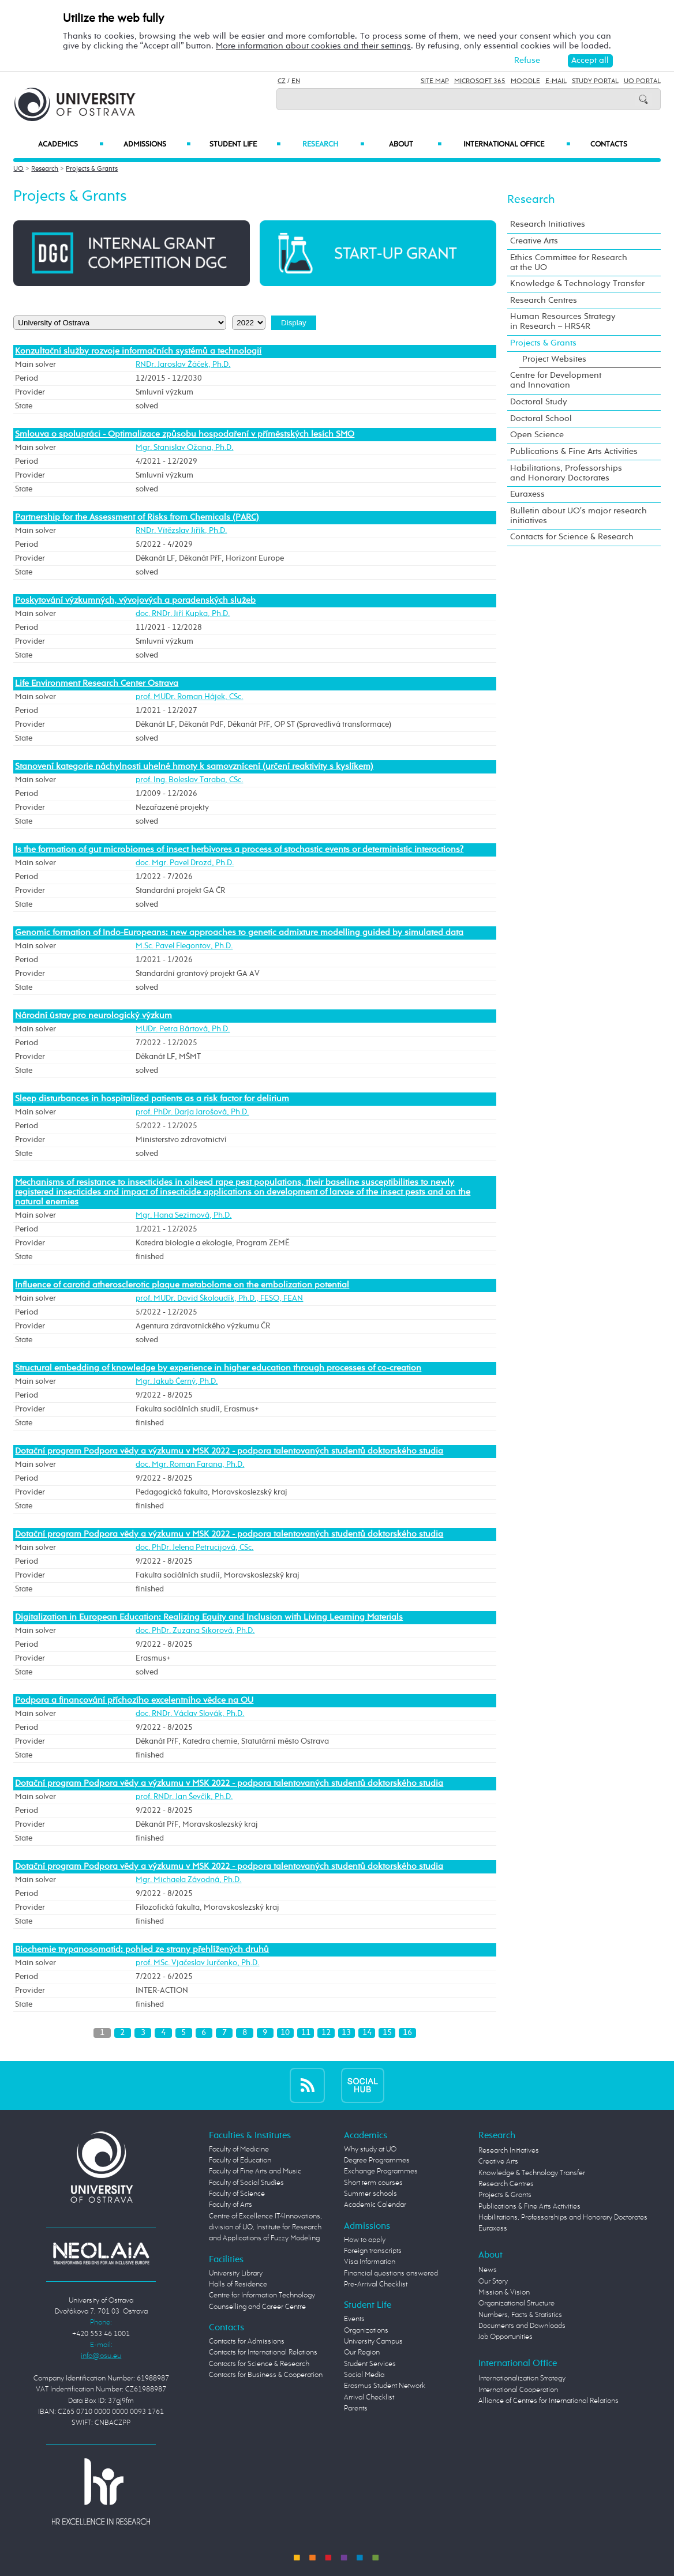 Image resolution: width=674 pixels, height=2576 pixels. Describe the element at coordinates (387, 2033) in the screenshot. I see `15` at that location.